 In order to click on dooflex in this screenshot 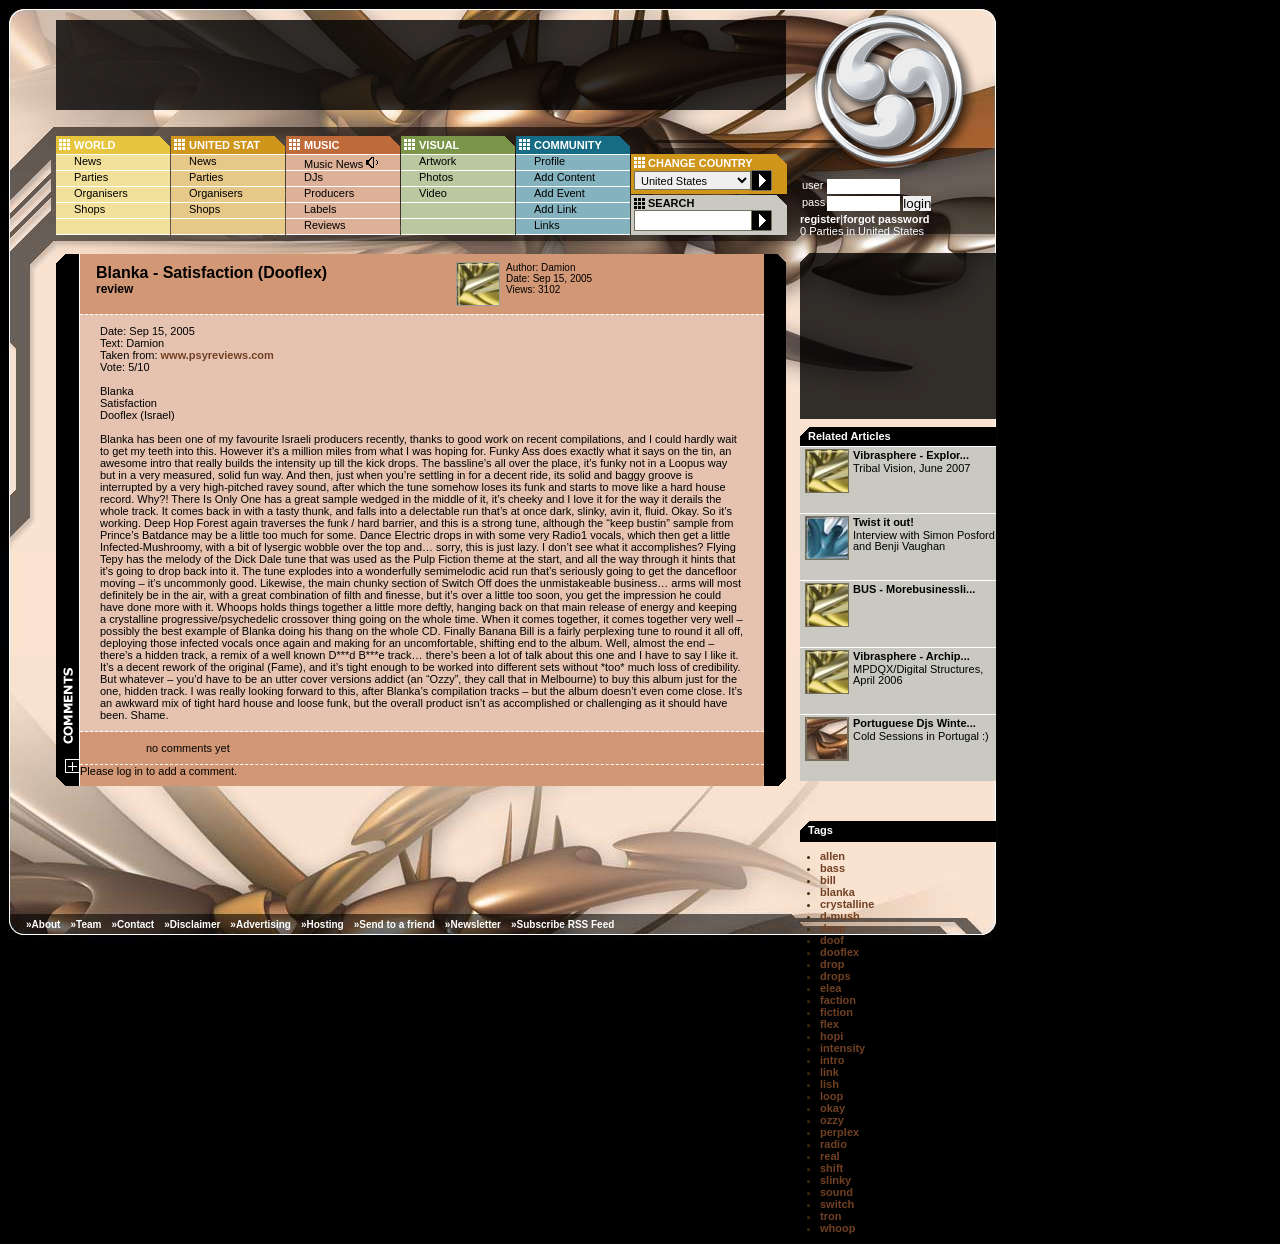, I will do `click(839, 952)`.